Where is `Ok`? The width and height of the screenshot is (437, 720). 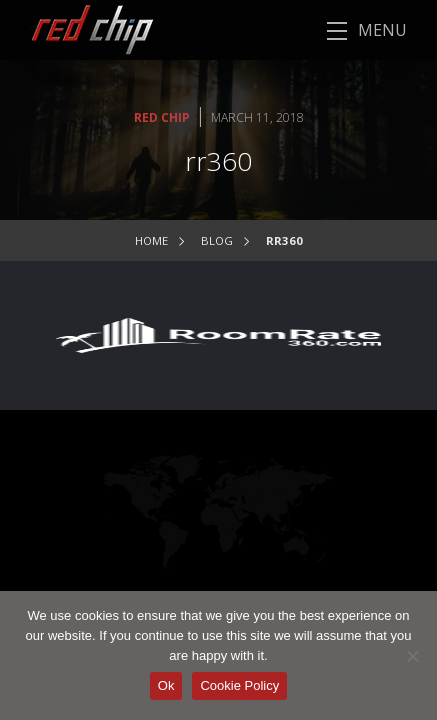
Ok is located at coordinates (166, 685).